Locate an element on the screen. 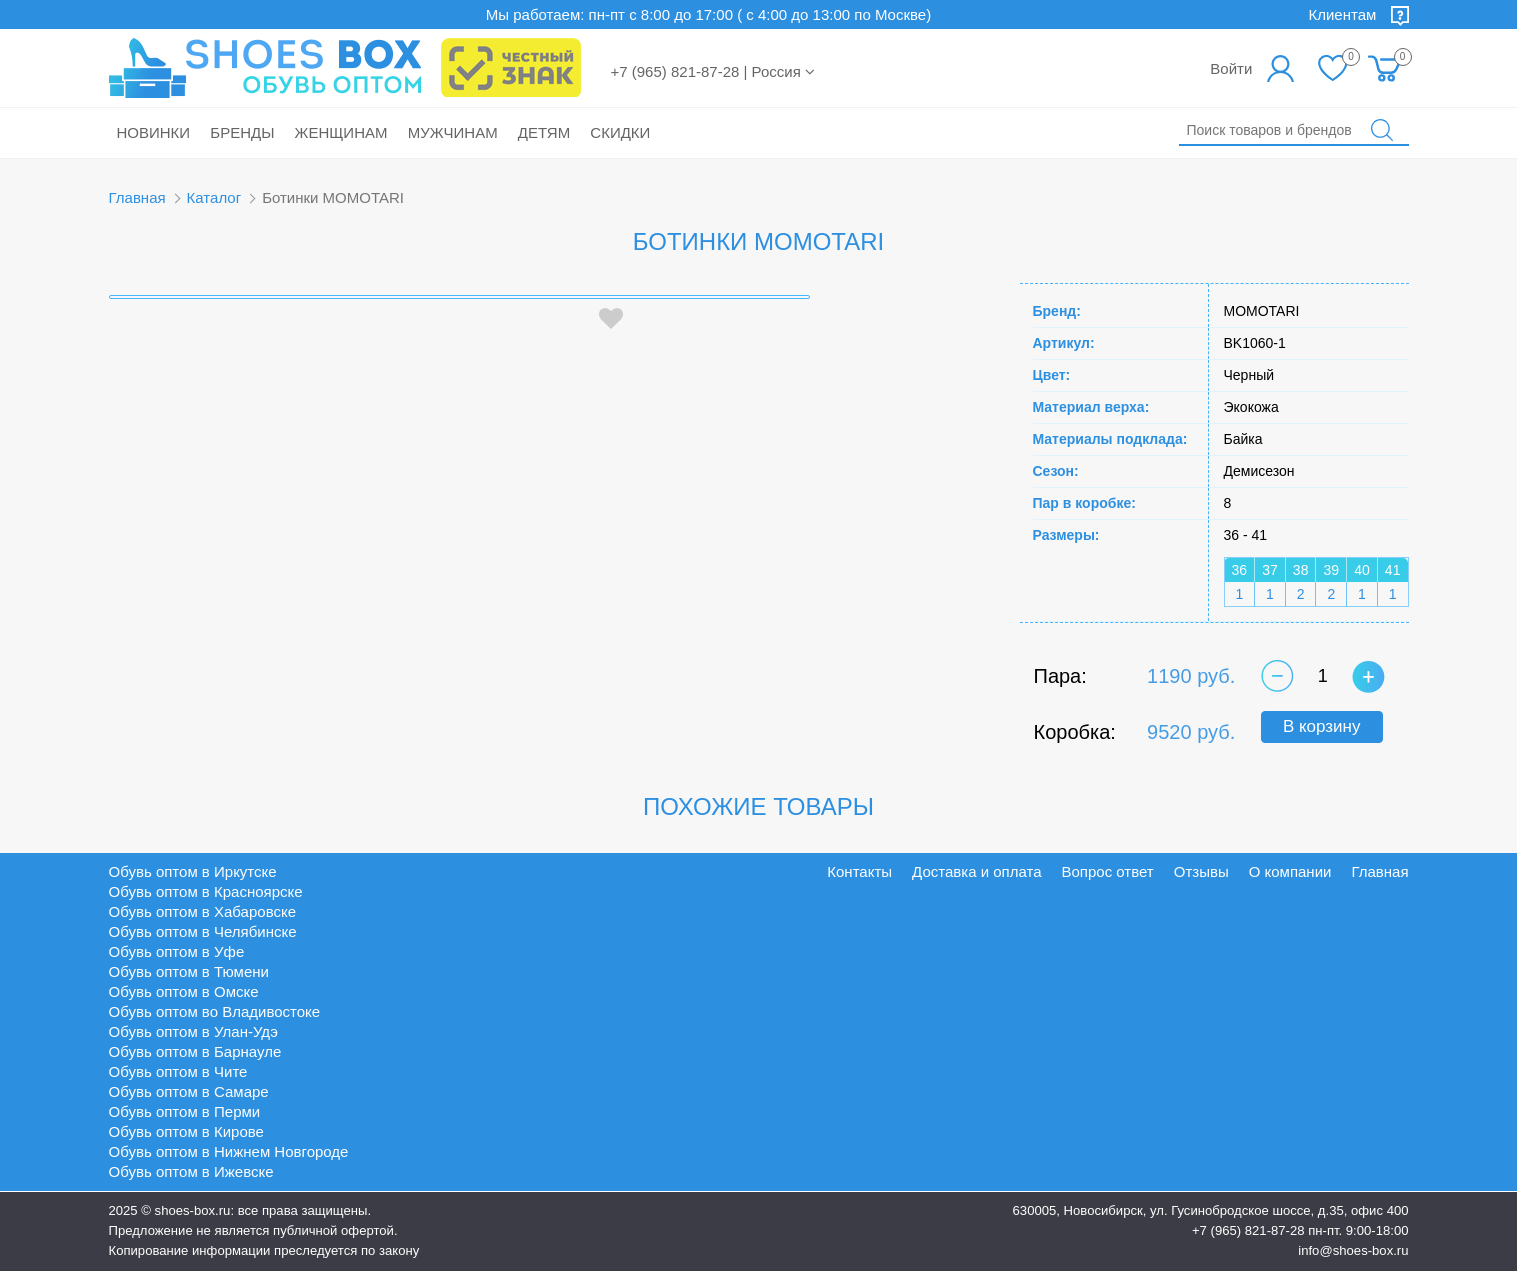 The height and width of the screenshot is (1271, 1517). Главная is located at coordinates (137, 197).